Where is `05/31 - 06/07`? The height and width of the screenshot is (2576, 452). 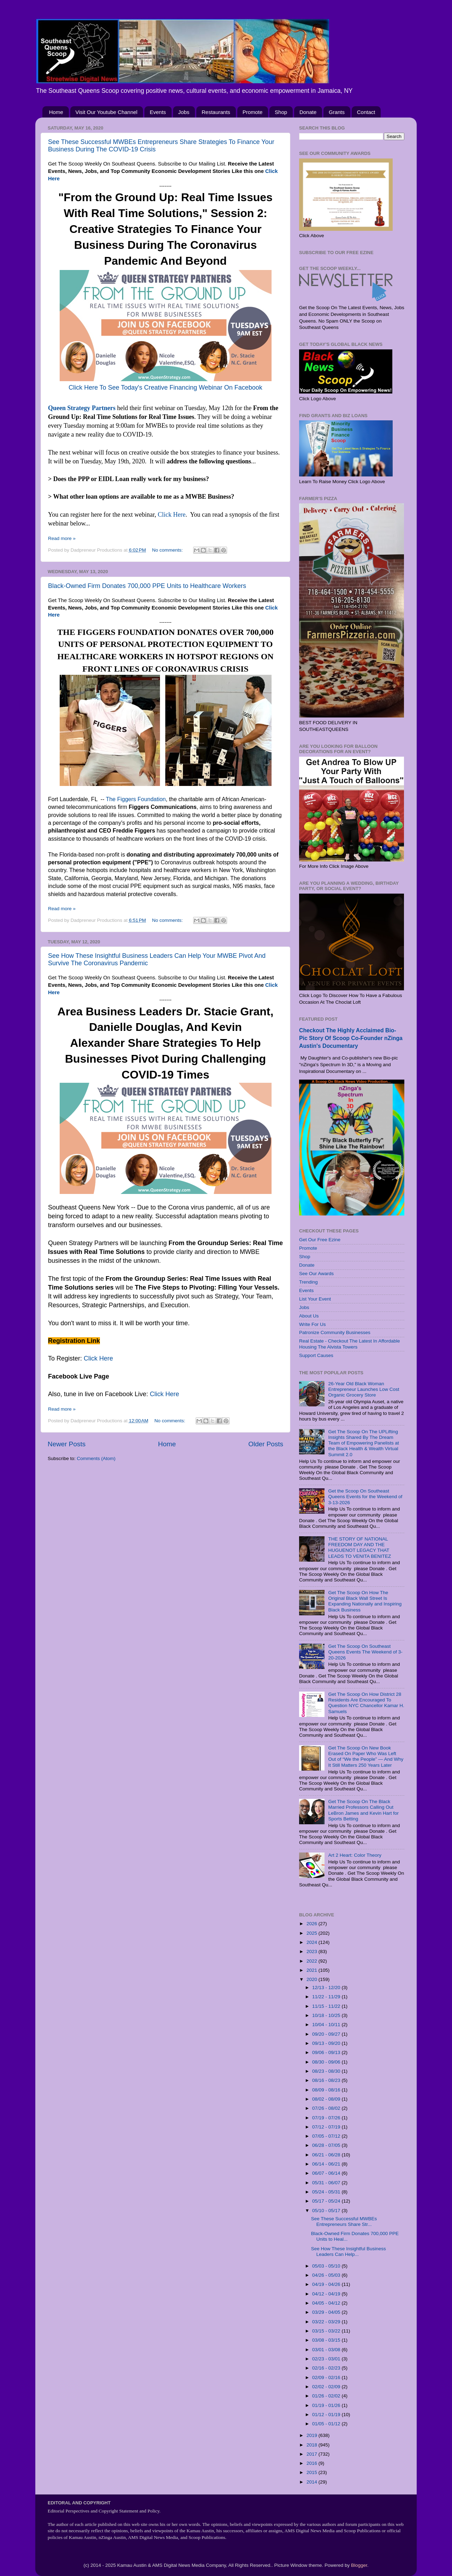
05/31 - 06/07 is located at coordinates (326, 2182).